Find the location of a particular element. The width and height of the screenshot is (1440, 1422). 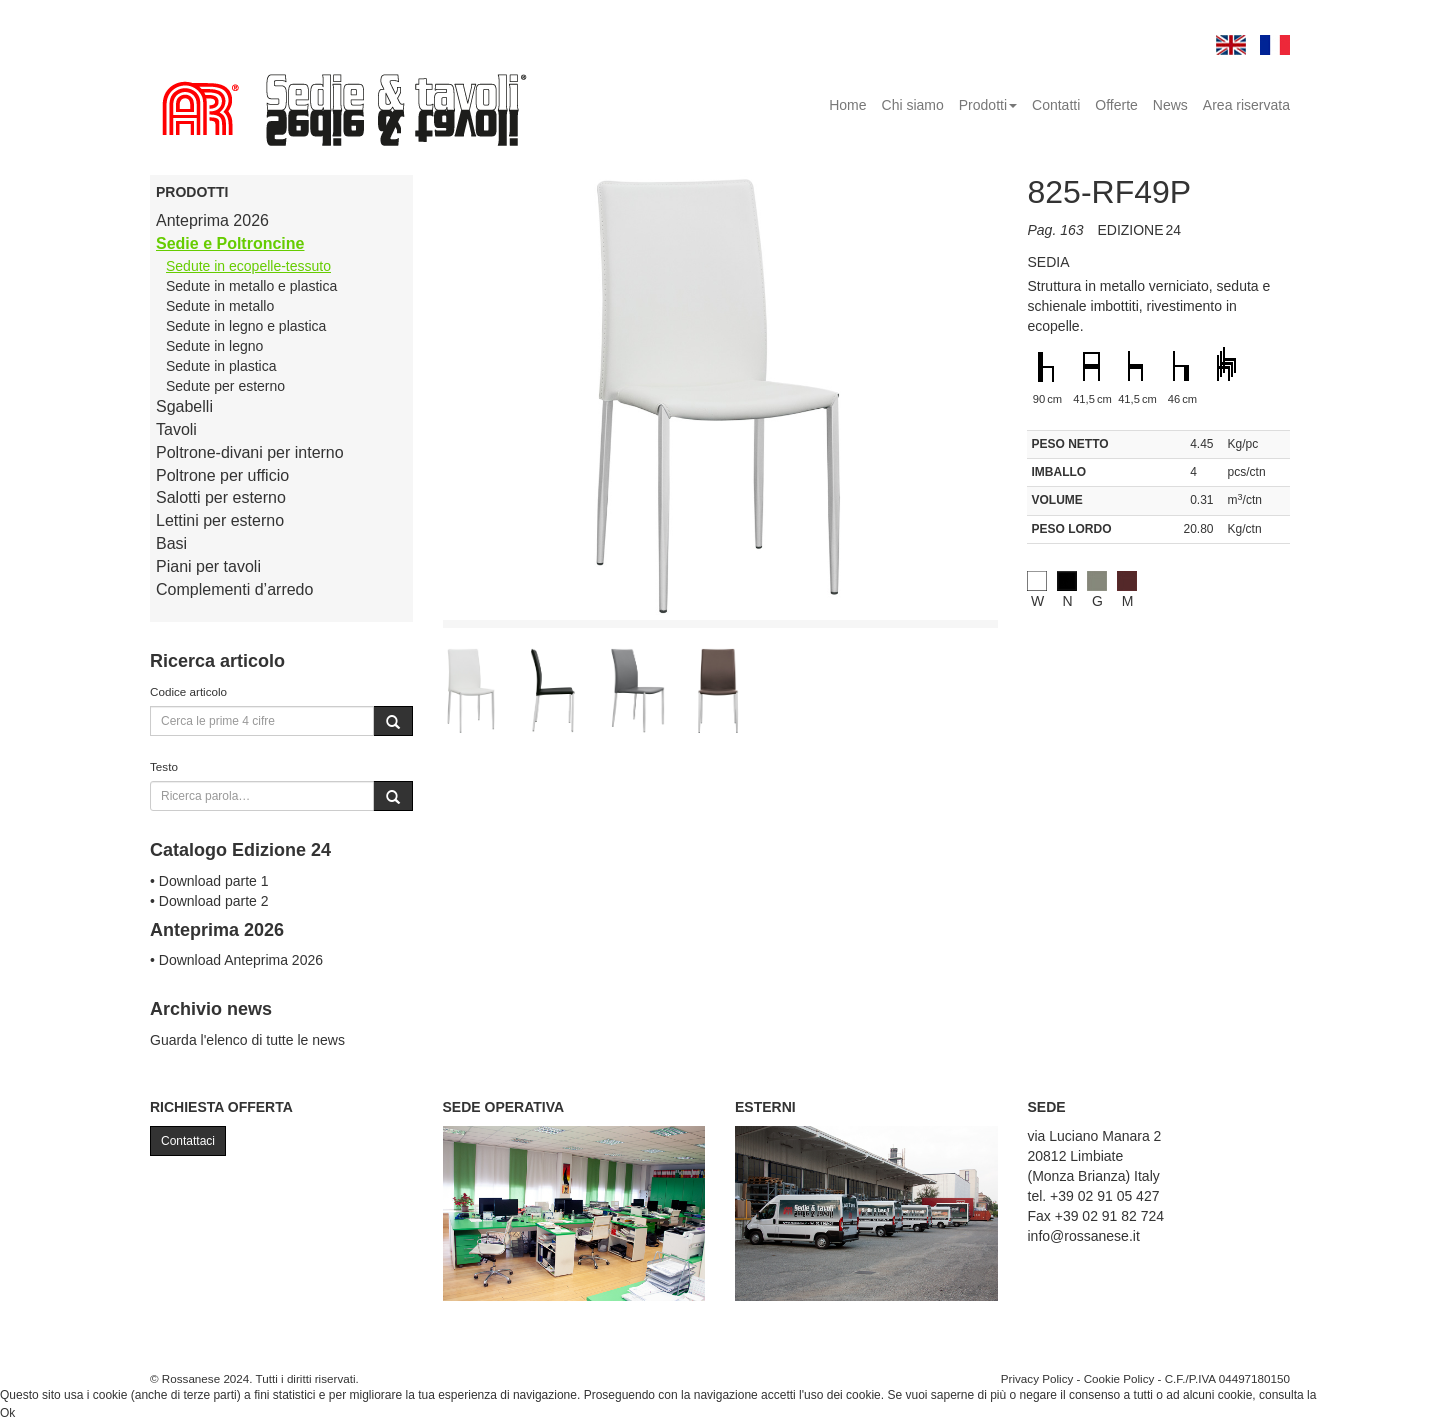

Cookie Policy. is located at coordinates (1357, 1395).